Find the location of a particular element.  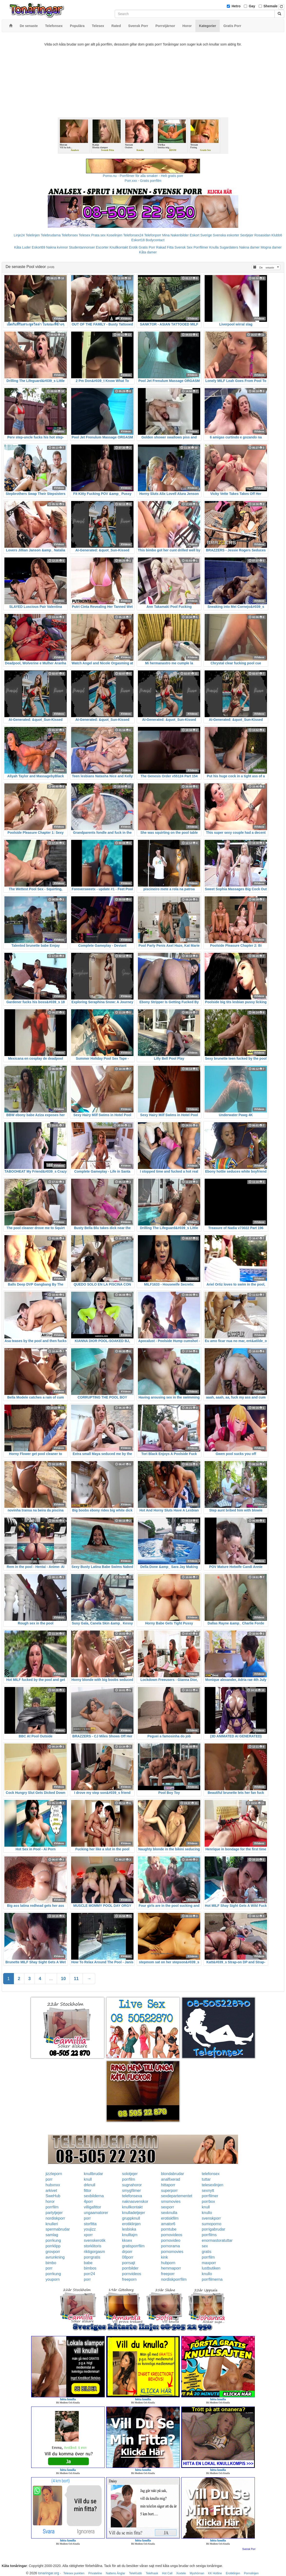

freeporr is located at coordinates (168, 2274).